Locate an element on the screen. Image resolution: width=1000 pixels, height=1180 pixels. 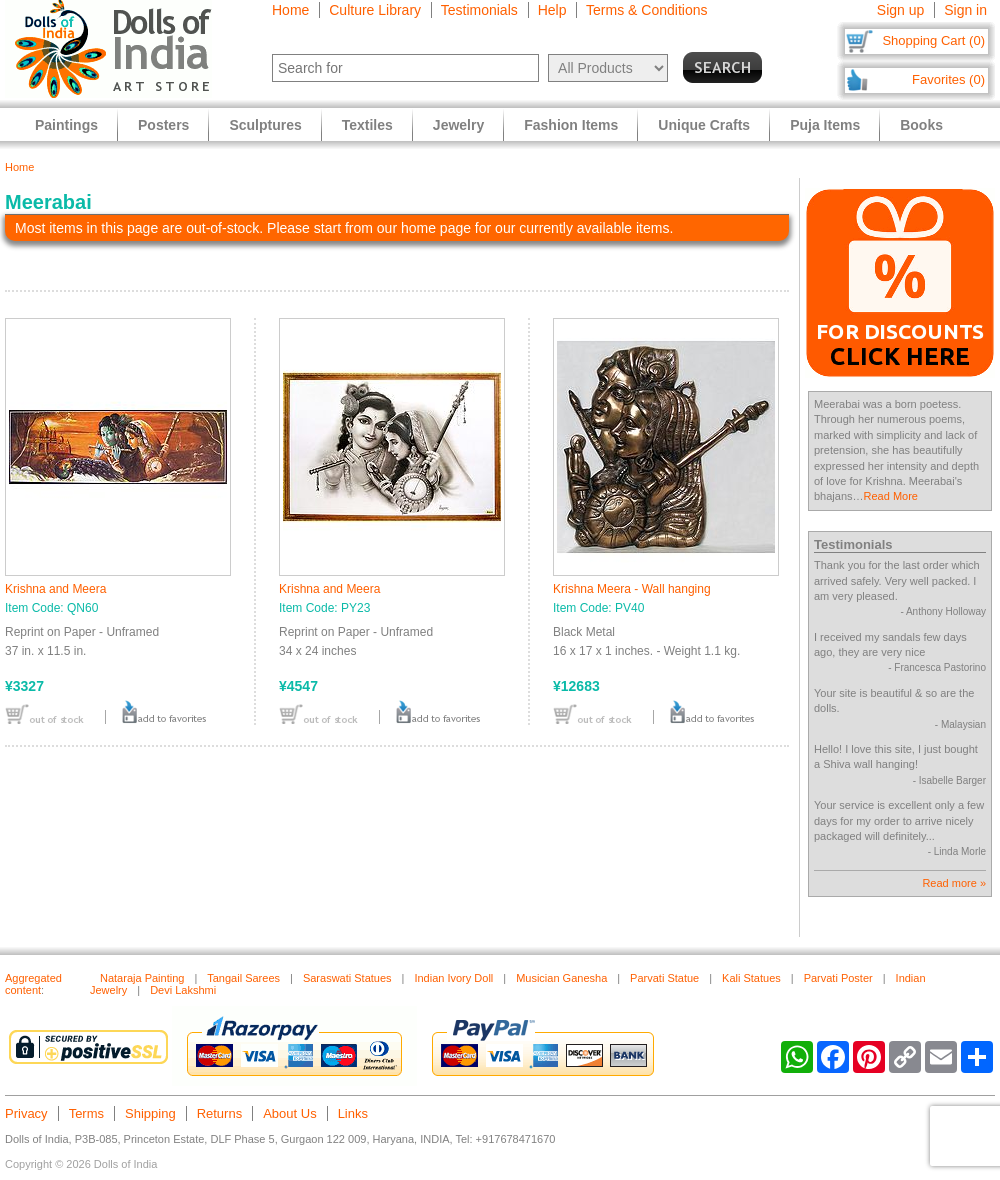
Terms is located at coordinates (86, 1113).